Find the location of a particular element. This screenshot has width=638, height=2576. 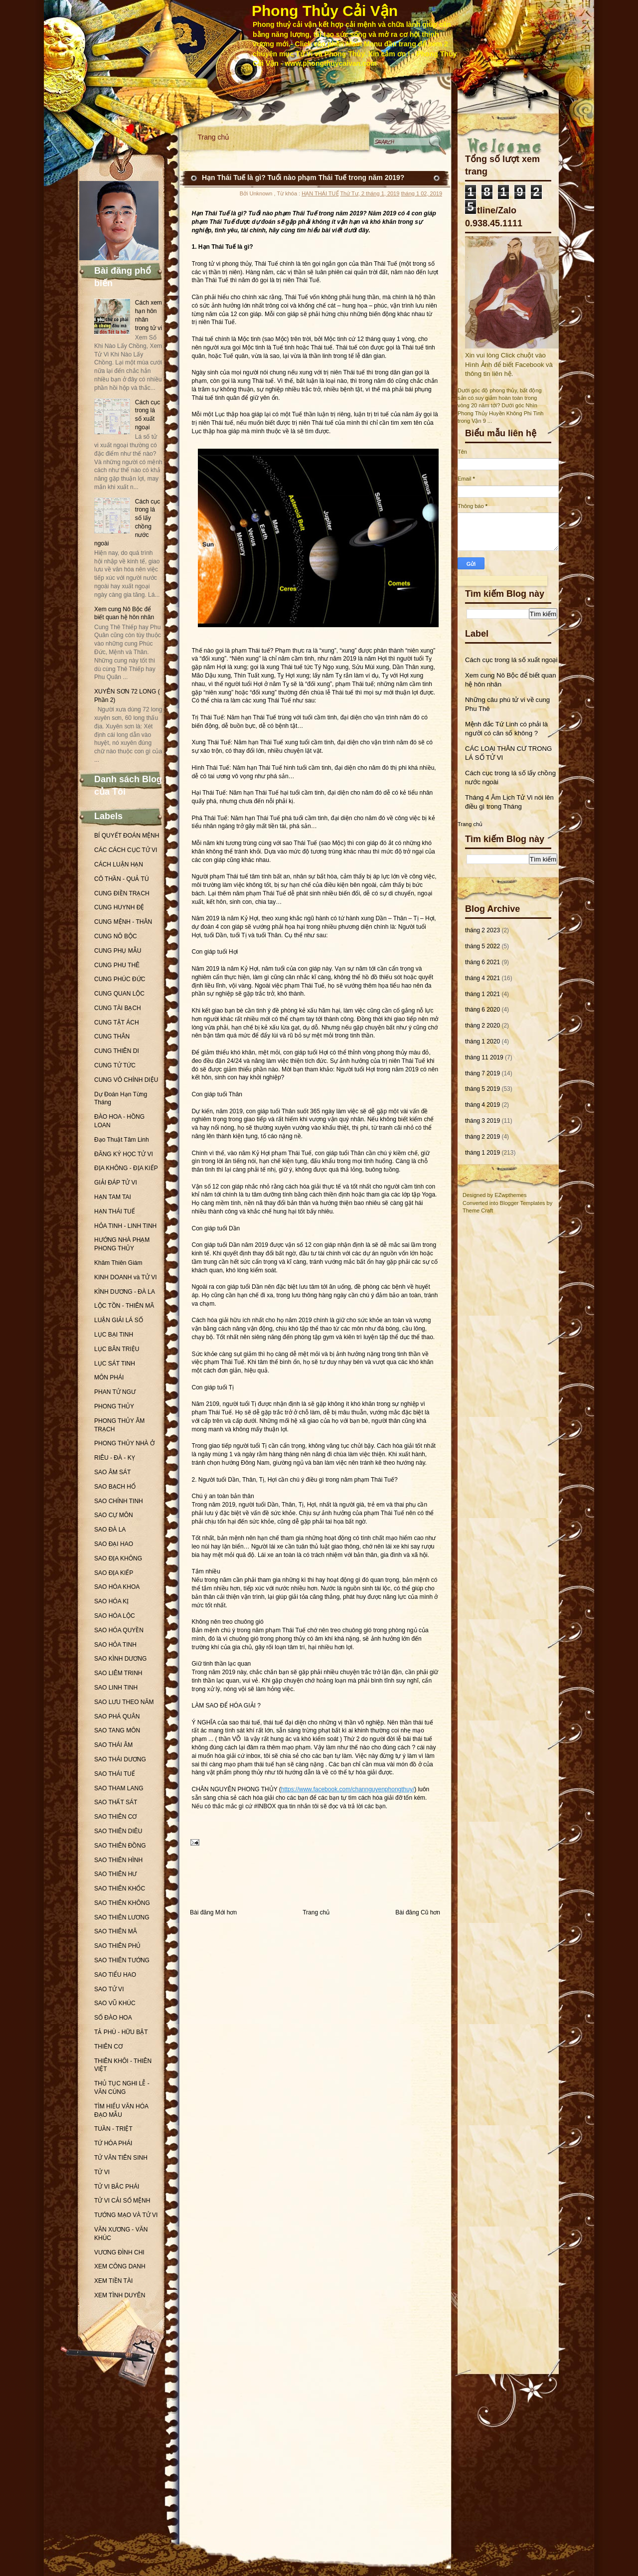

Bài đăng Cũ hơn is located at coordinates (417, 1912).